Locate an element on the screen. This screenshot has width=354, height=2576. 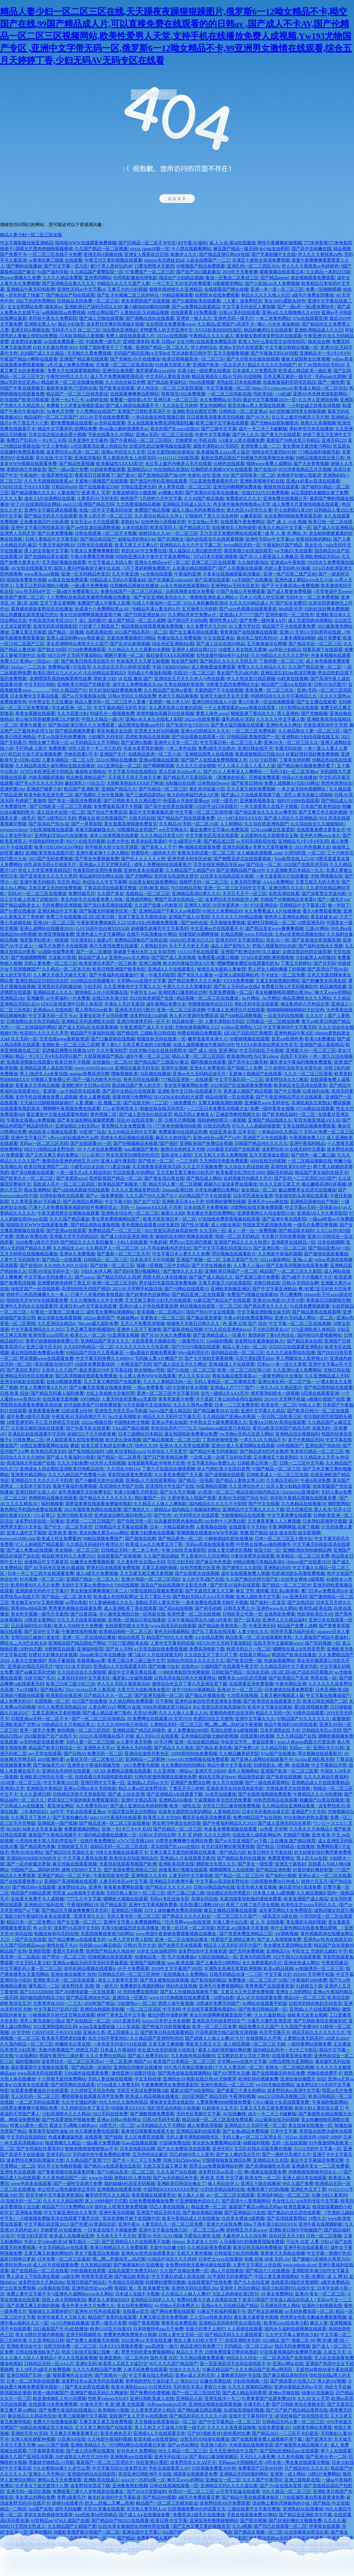
jizzjizzjizz亚洲成年 is located at coordinates (300, 1492).